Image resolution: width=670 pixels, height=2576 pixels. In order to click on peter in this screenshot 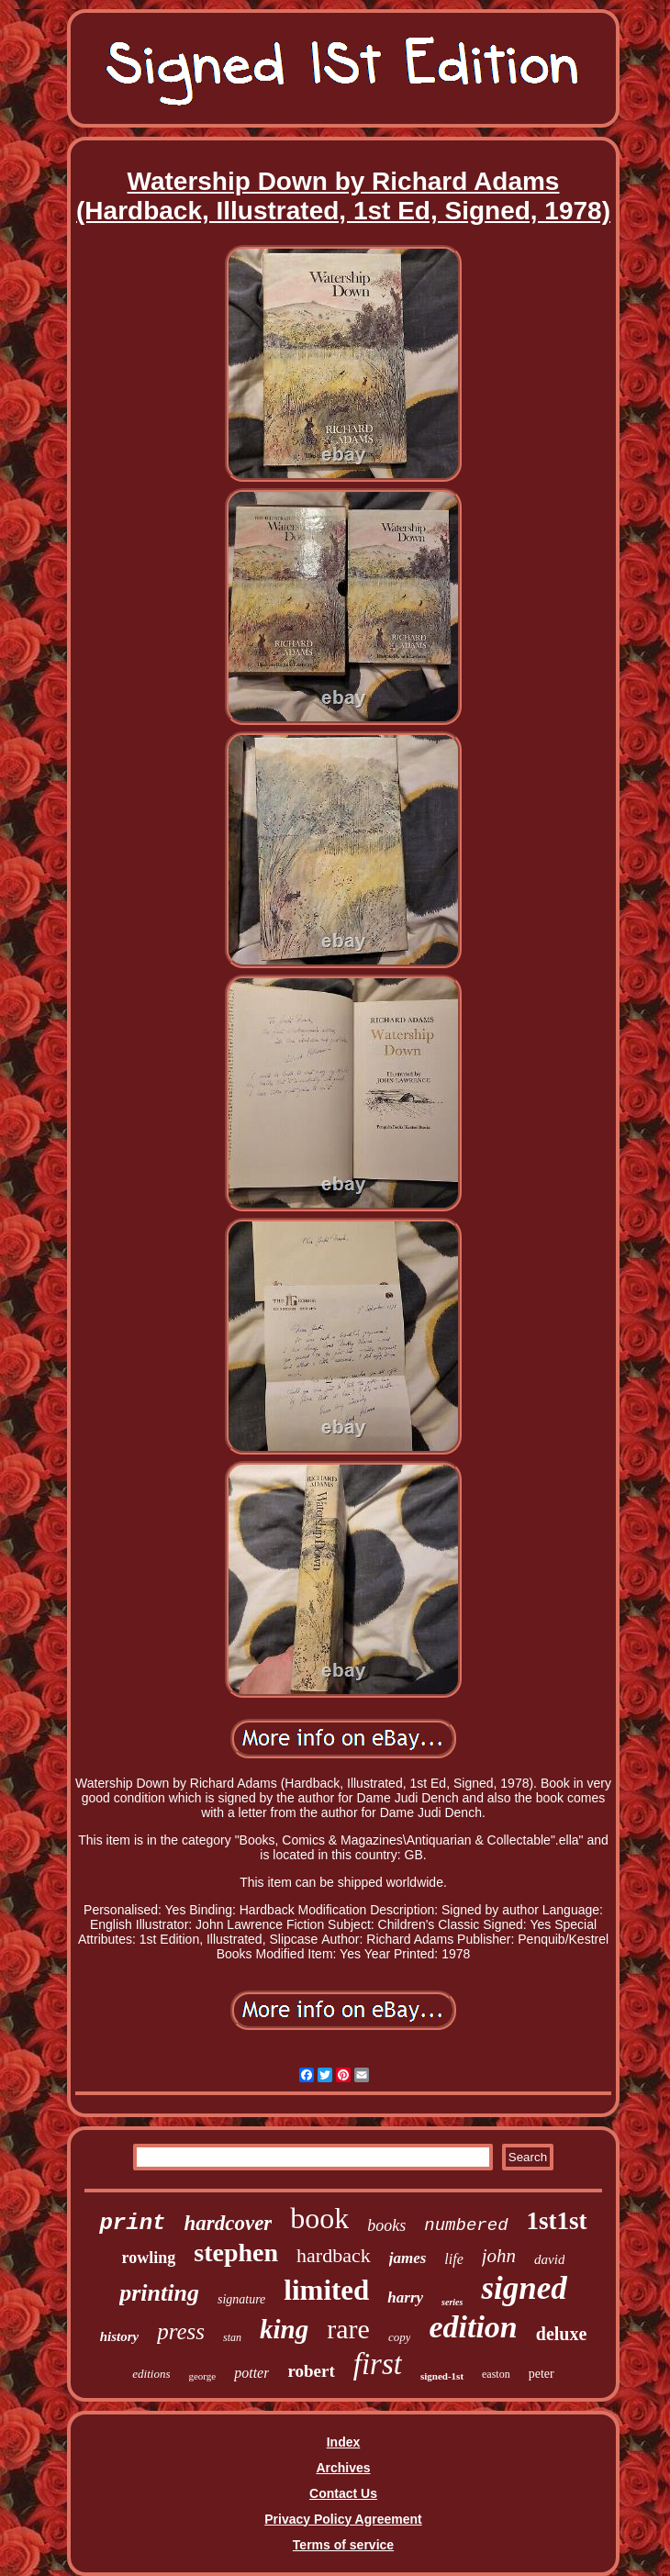, I will do `click(541, 2374)`.